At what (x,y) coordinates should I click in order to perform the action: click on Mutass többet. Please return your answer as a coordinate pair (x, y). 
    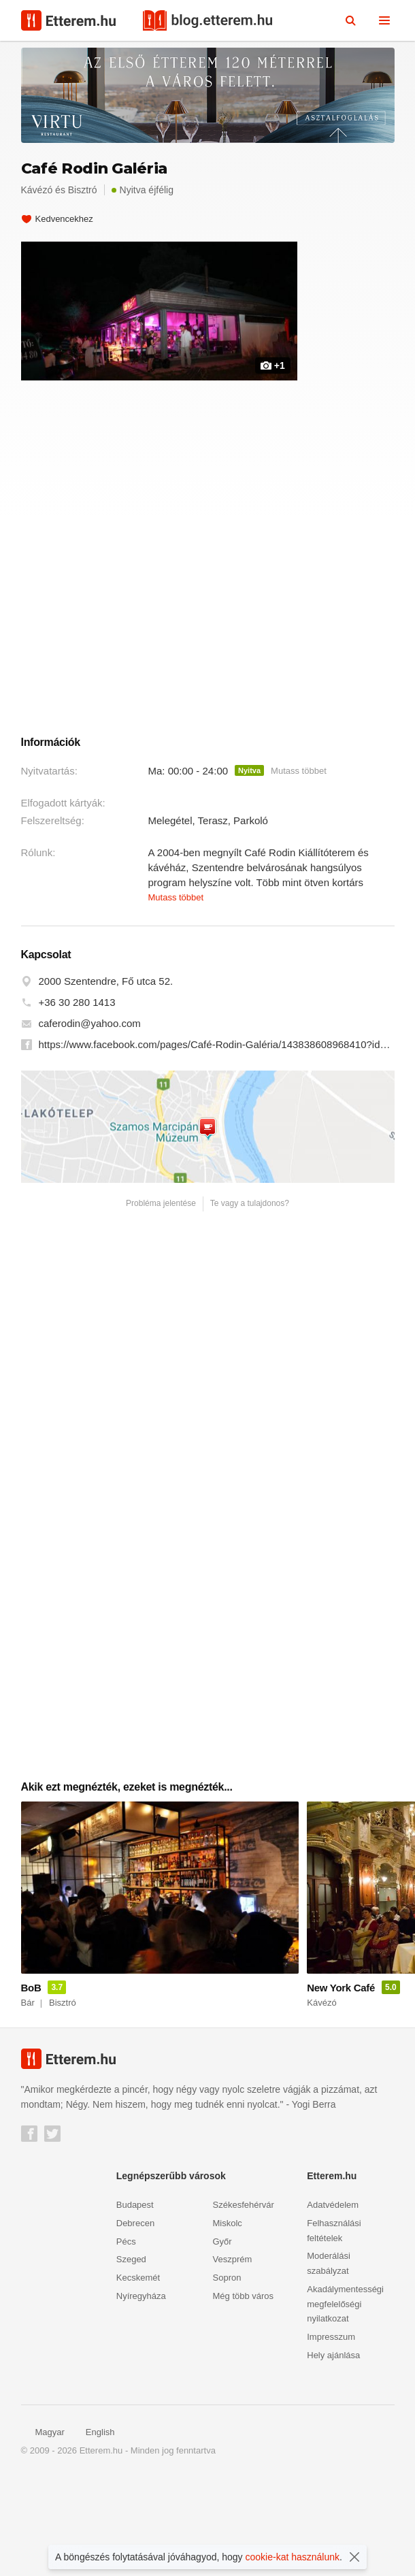
    Looking at the image, I should click on (299, 868).